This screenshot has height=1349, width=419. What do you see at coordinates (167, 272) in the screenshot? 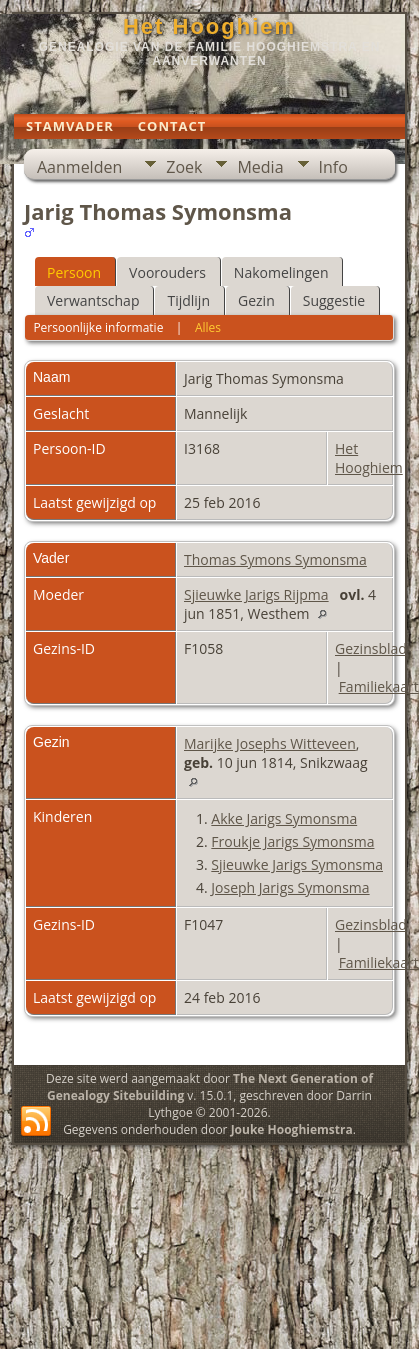
I see `Voorouders` at bounding box center [167, 272].